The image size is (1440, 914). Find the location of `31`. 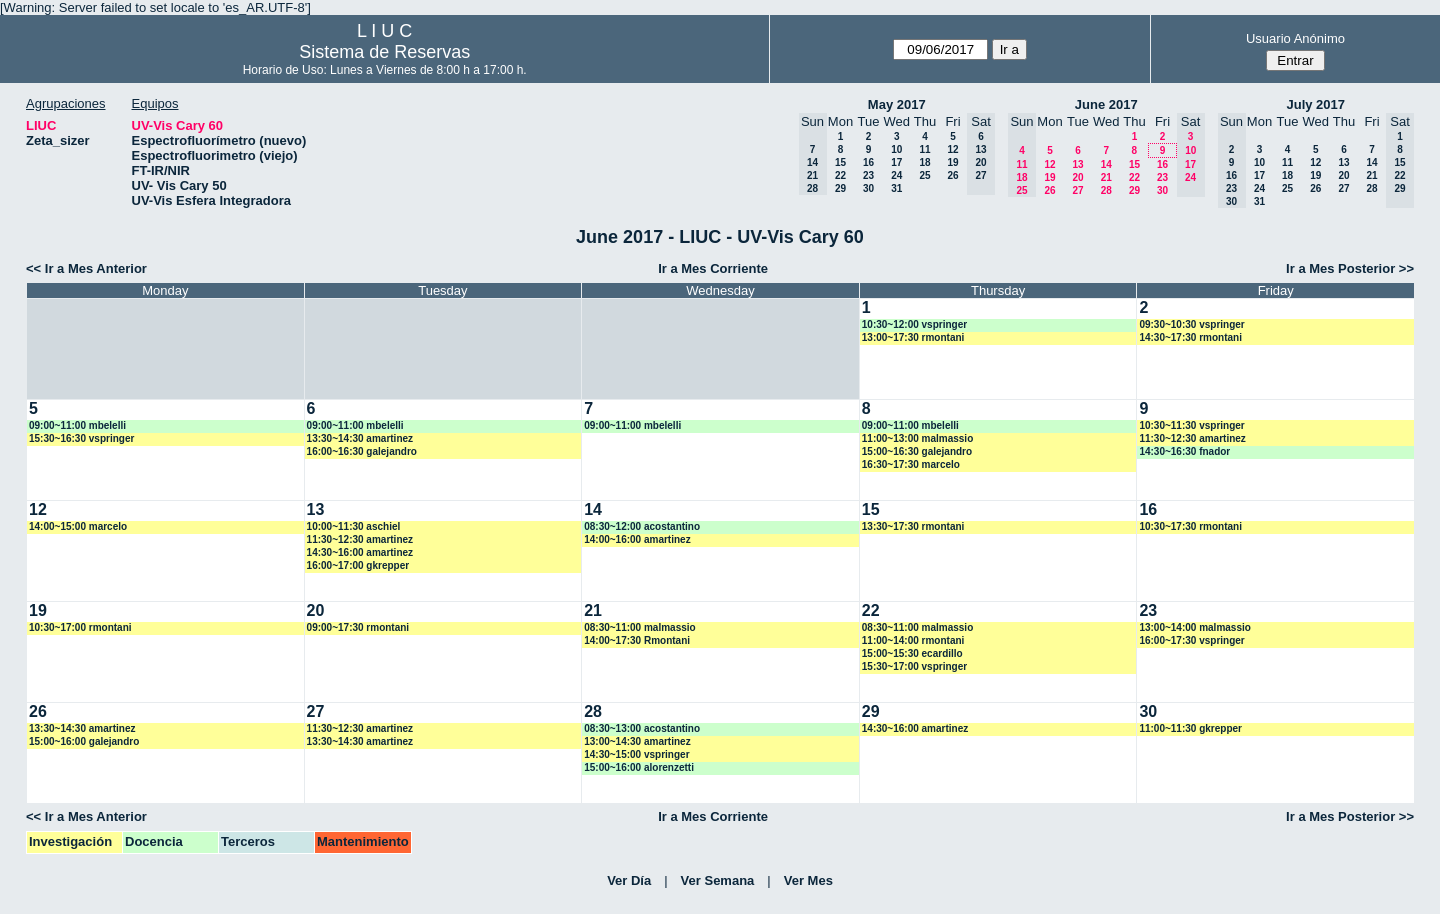

31 is located at coordinates (896, 188).